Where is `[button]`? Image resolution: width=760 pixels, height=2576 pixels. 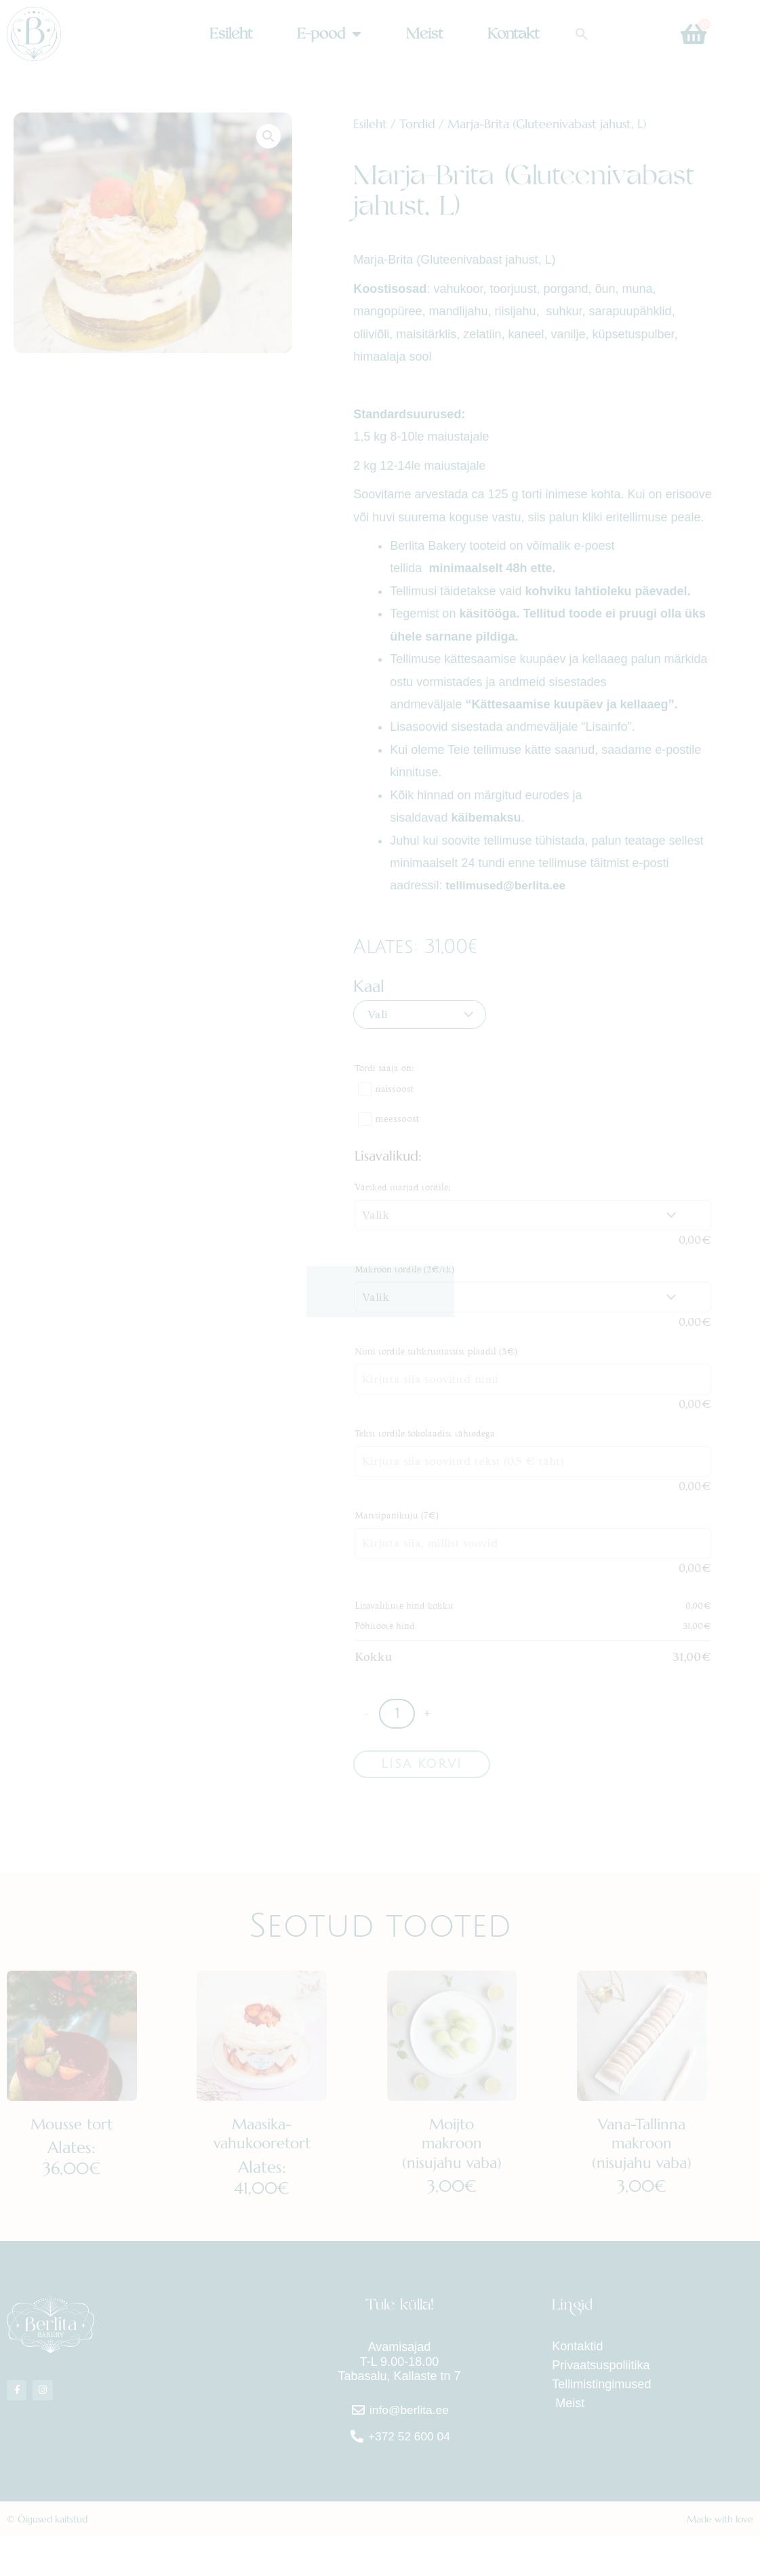
[button] is located at coordinates (581, 34).